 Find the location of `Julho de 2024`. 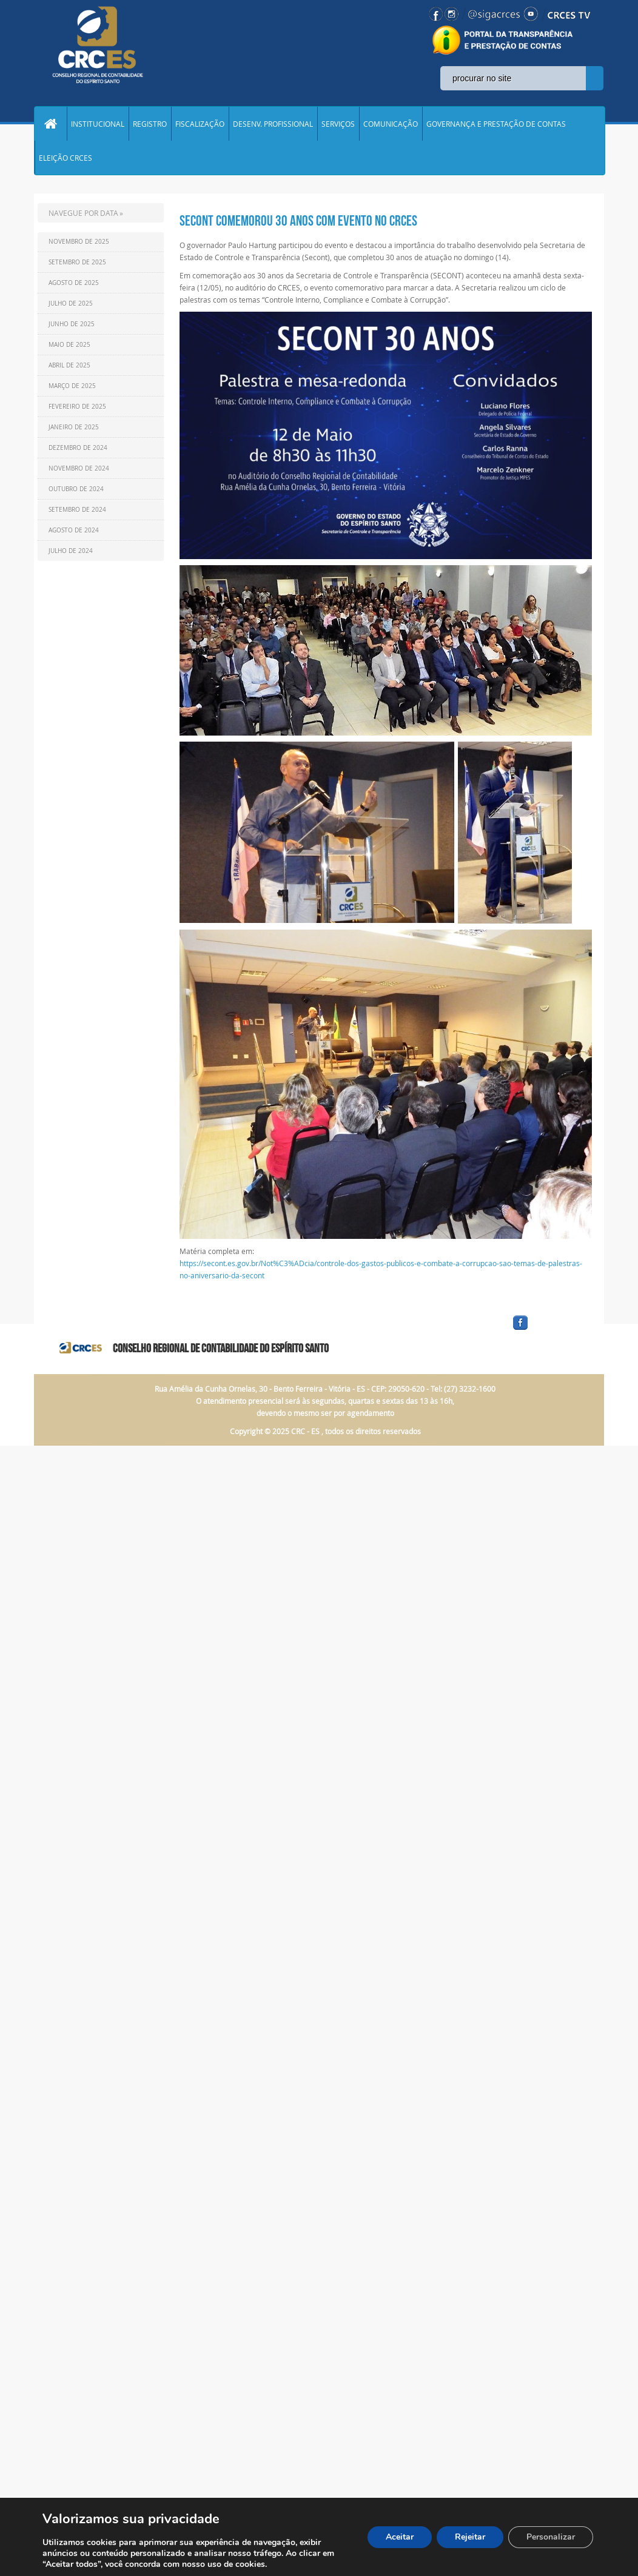

Julho de 2024 is located at coordinates (71, 551).